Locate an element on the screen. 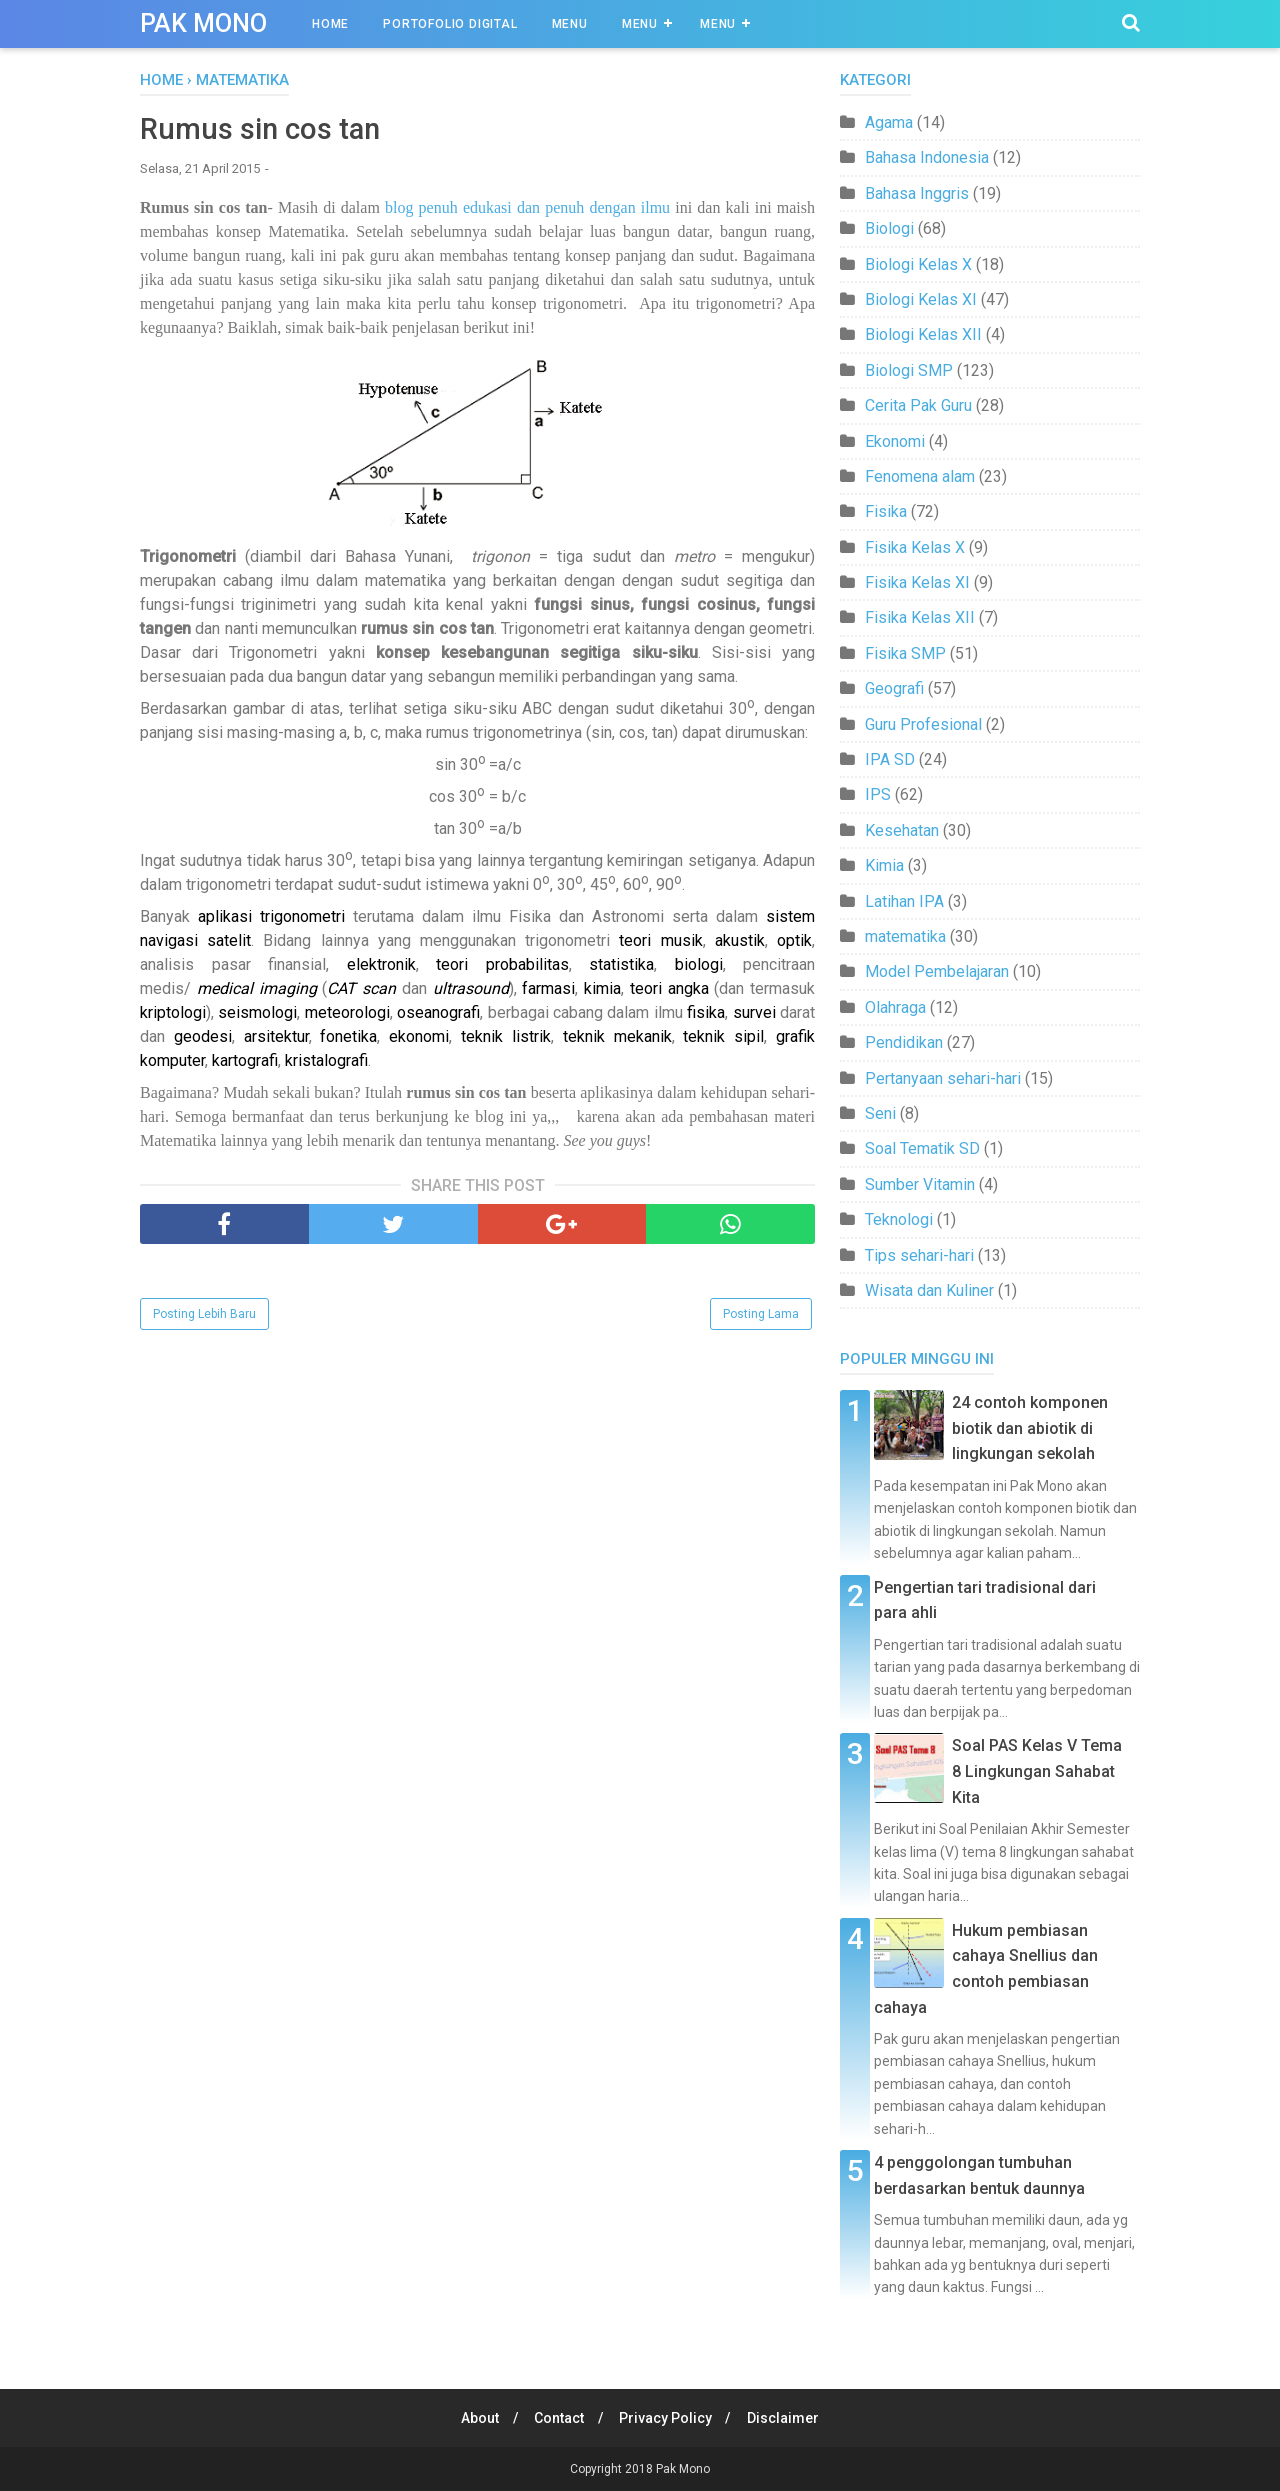 The height and width of the screenshot is (2491, 1280). Soal PAS Kelas V Tema 8 Lingkungan Sahabat Kita is located at coordinates (1037, 1771).